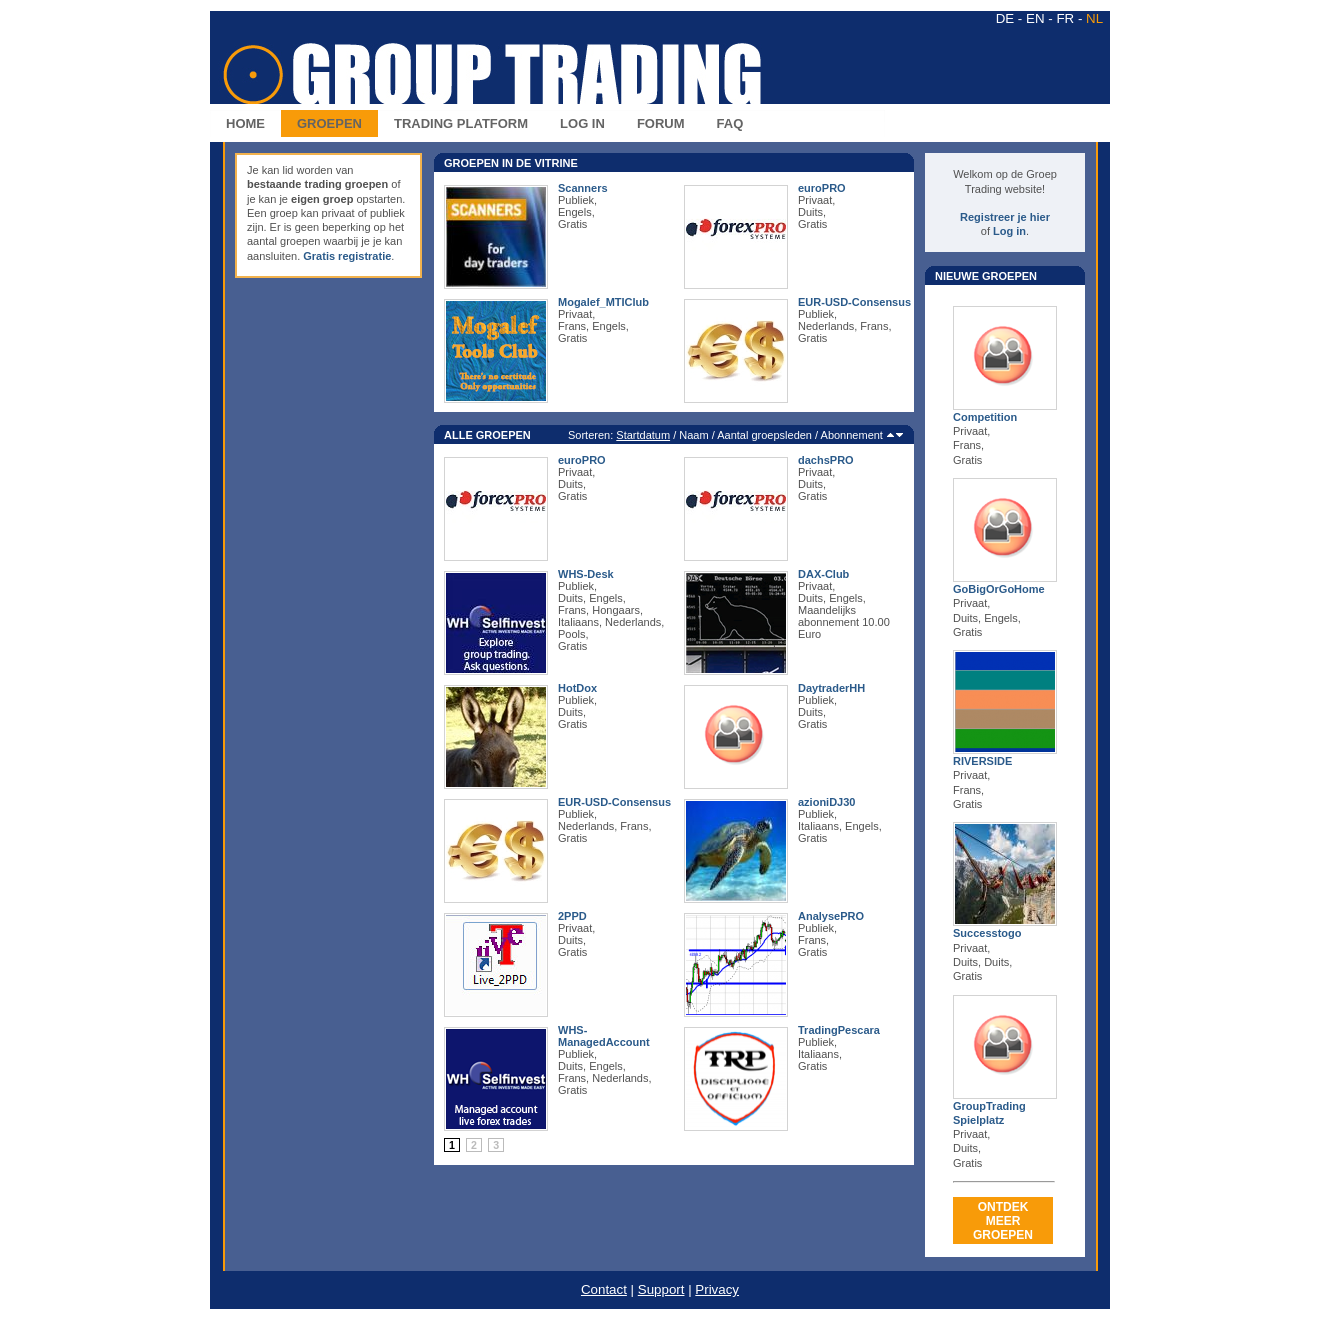 The width and height of the screenshot is (1320, 1320). What do you see at coordinates (985, 417) in the screenshot?
I see `Competition` at bounding box center [985, 417].